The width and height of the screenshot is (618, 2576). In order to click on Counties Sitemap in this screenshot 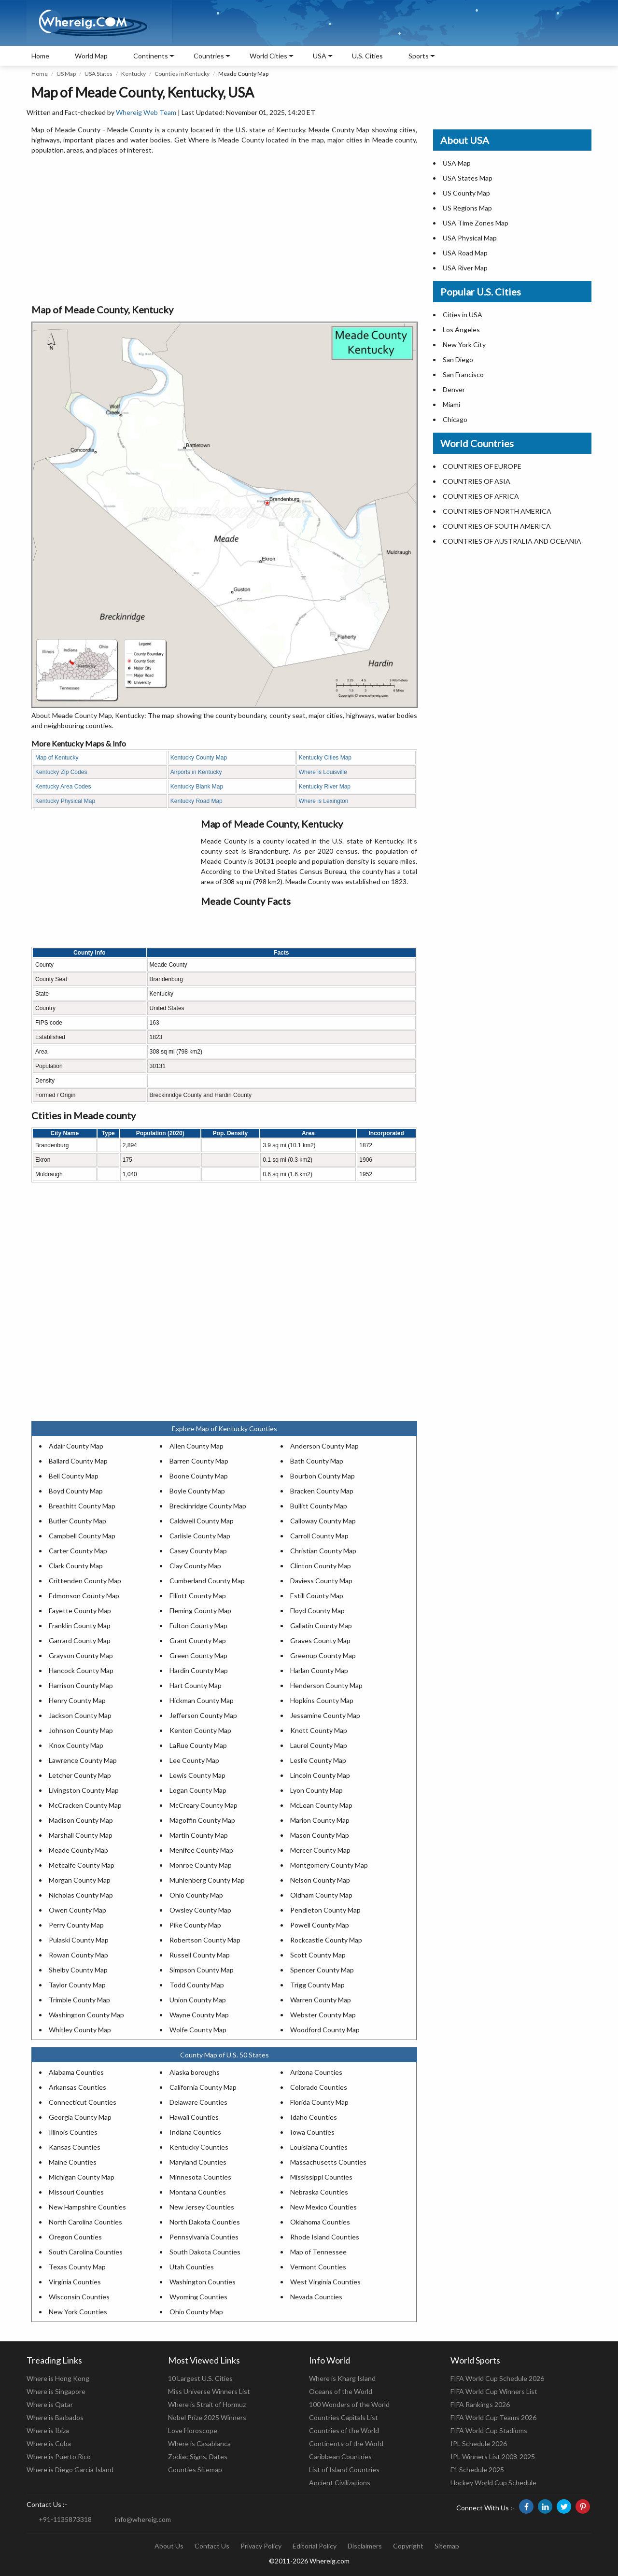, I will do `click(195, 2469)`.